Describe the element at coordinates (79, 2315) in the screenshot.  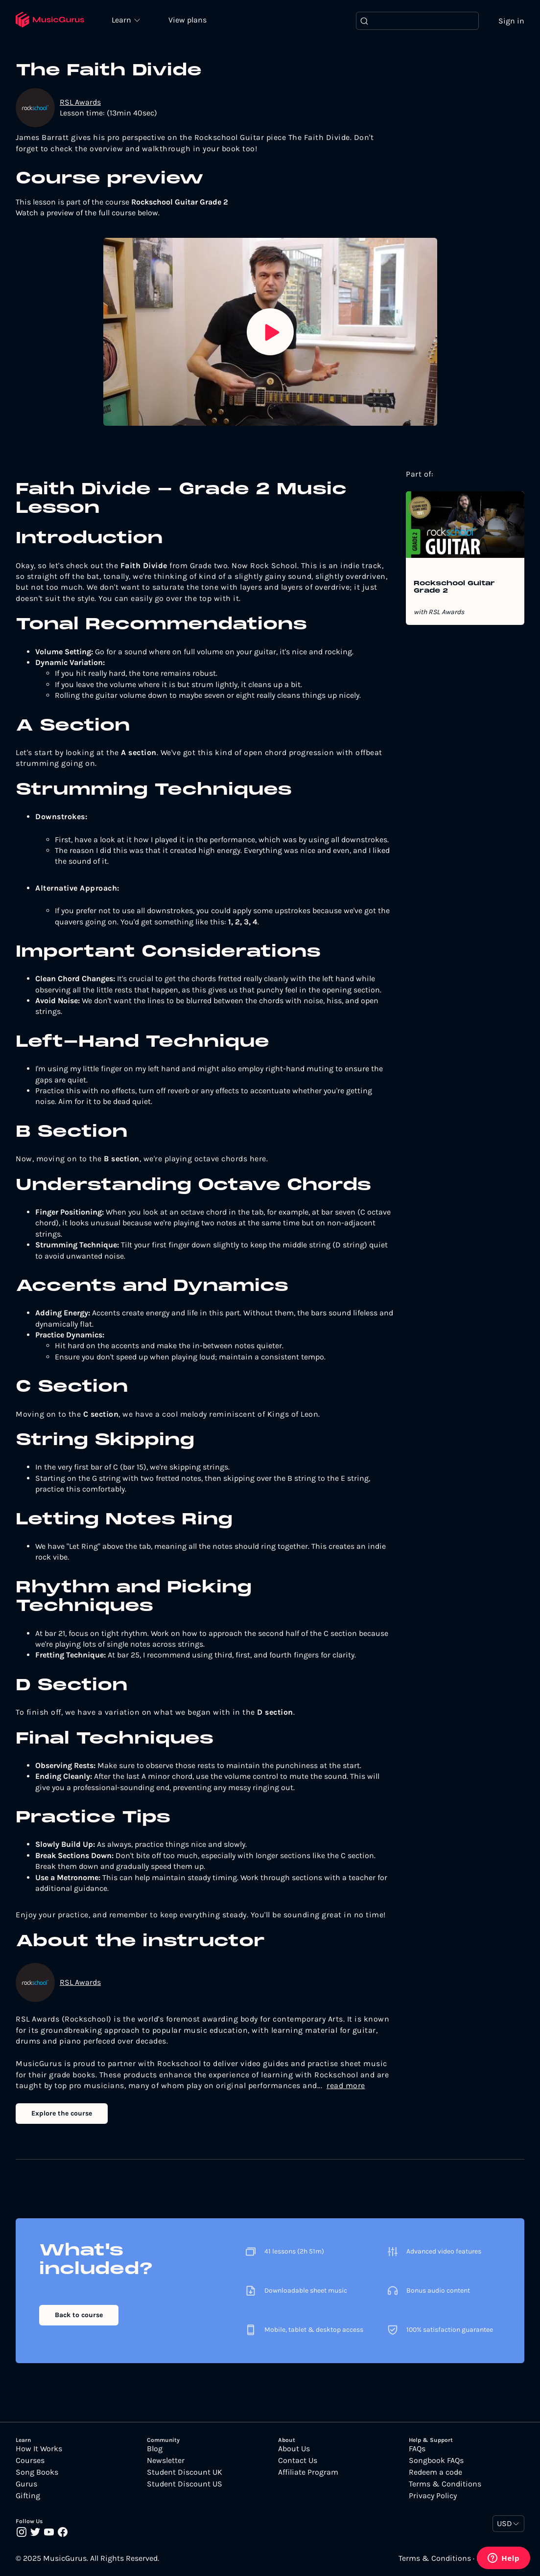
I see `Back to course` at that location.